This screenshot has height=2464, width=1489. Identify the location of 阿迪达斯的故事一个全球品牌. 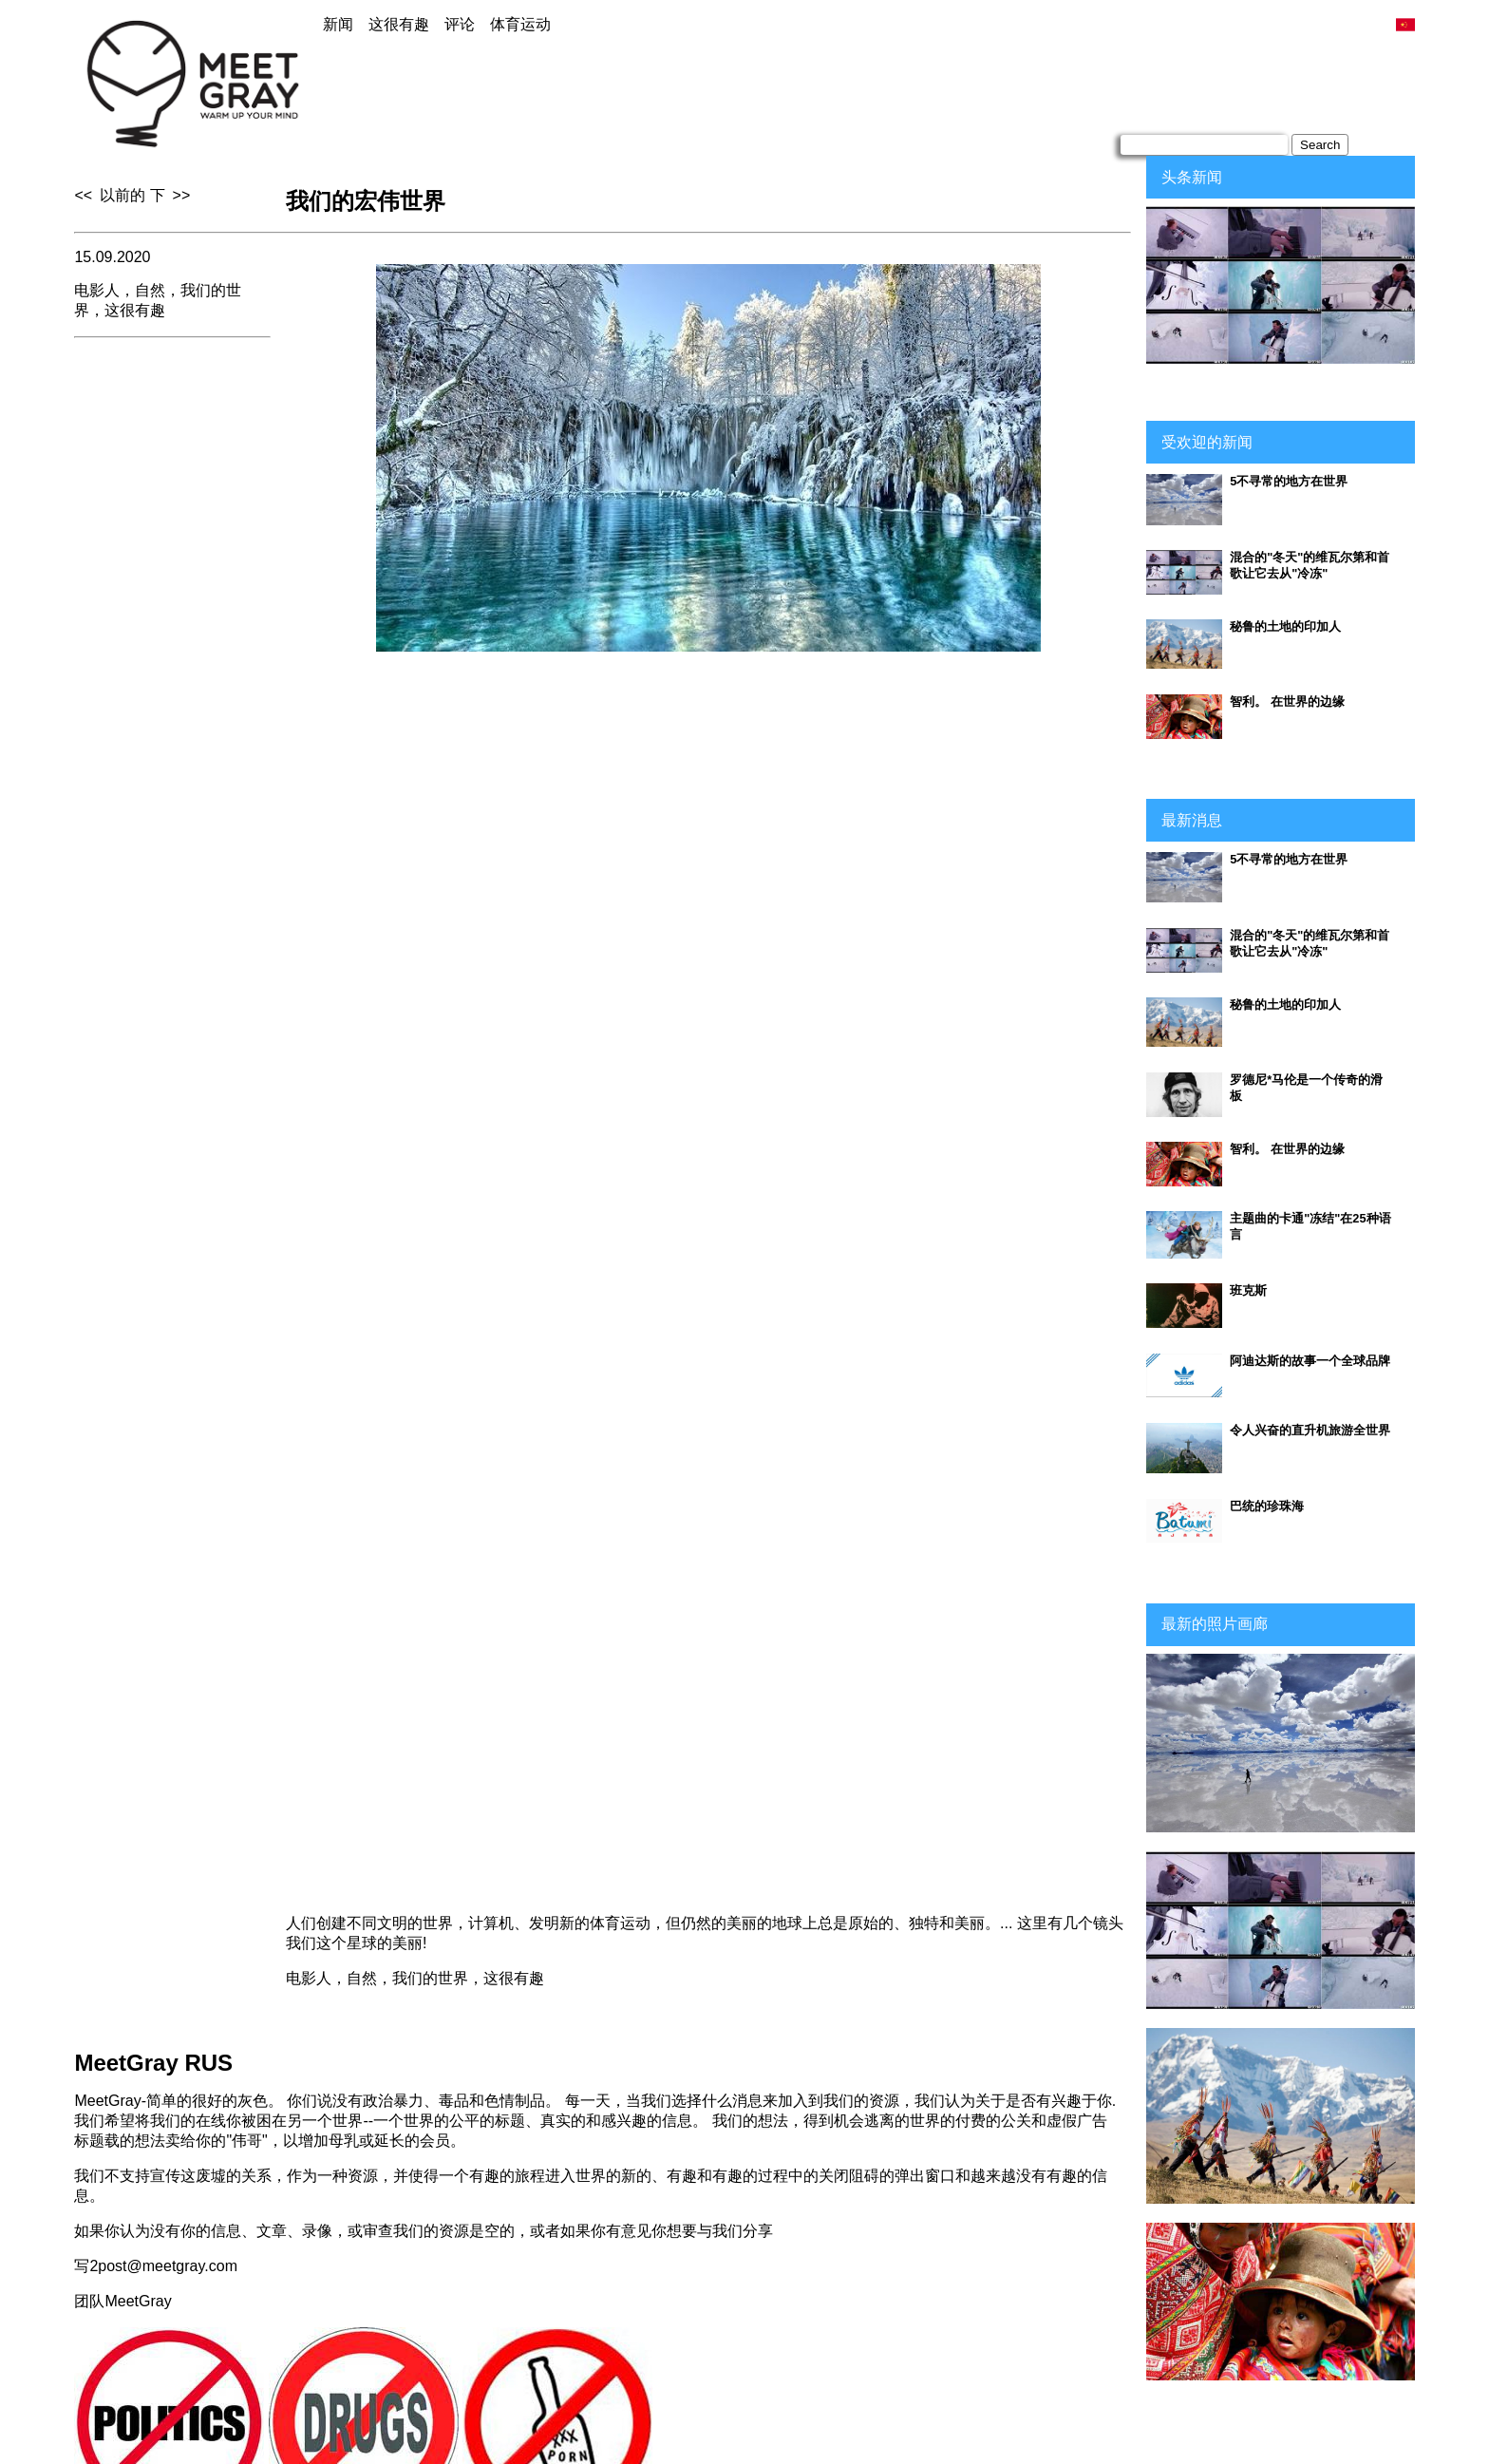
(1310, 1361).